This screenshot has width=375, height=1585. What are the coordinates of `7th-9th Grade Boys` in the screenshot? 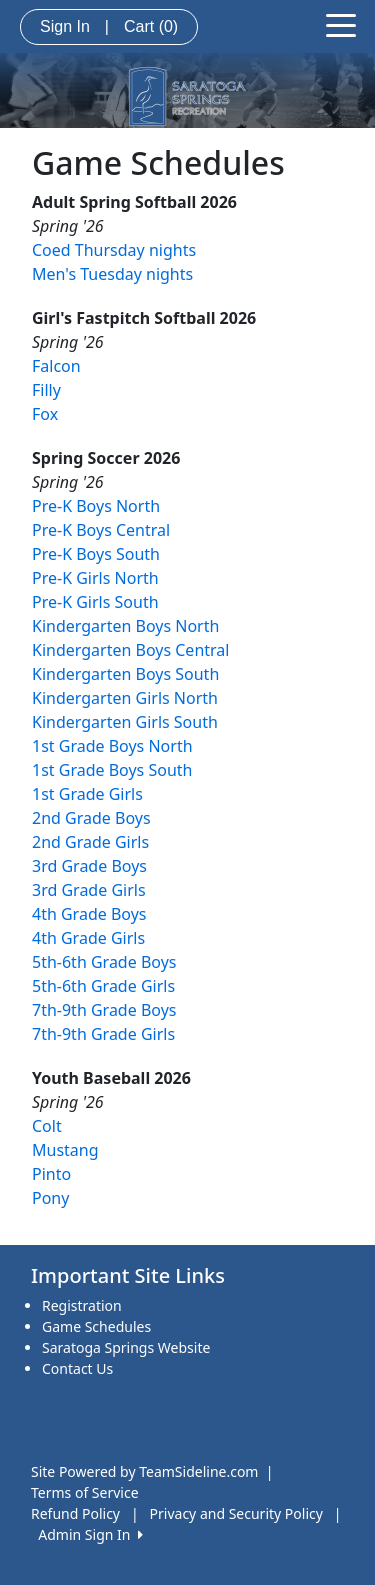 It's located at (104, 1010).